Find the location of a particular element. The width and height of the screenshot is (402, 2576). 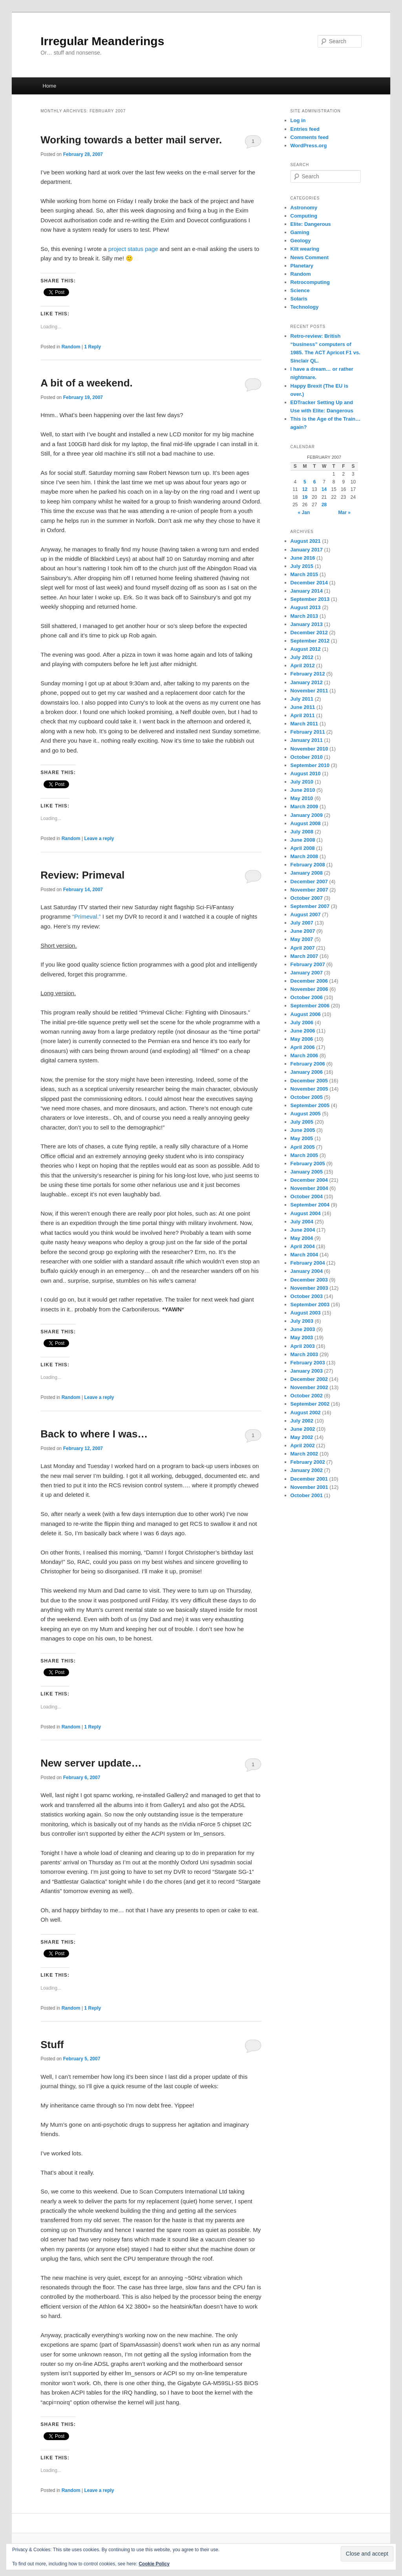

19 [Posts published on February 19, 2007] is located at coordinates (304, 497).